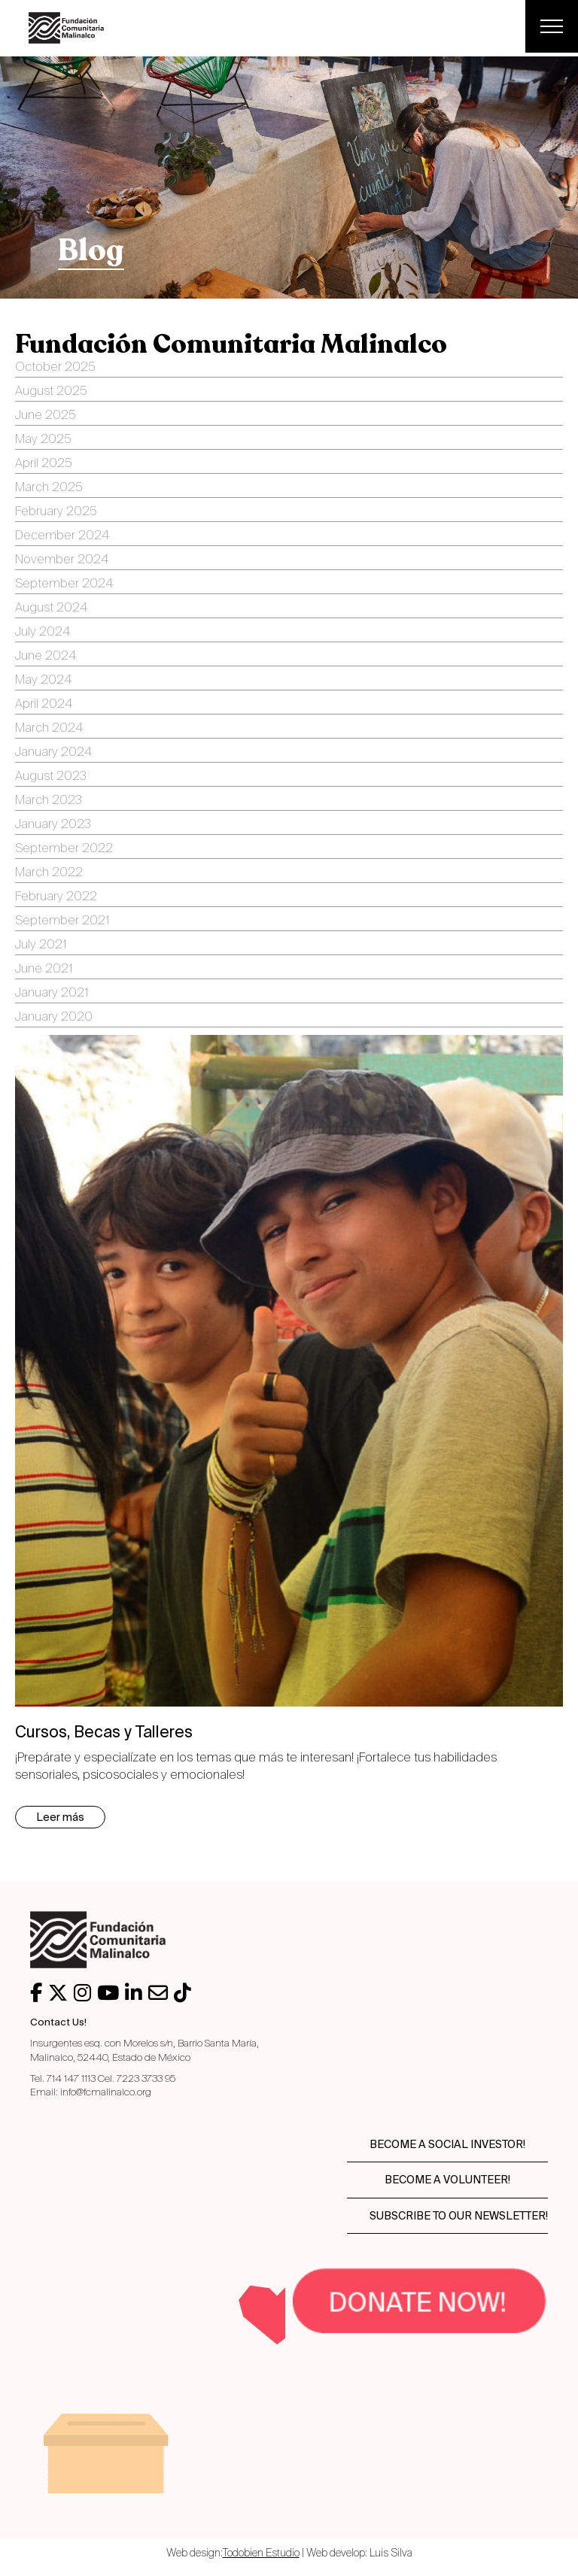 The width and height of the screenshot is (578, 2576). Describe the element at coordinates (49, 873) in the screenshot. I see `March 2022` at that location.